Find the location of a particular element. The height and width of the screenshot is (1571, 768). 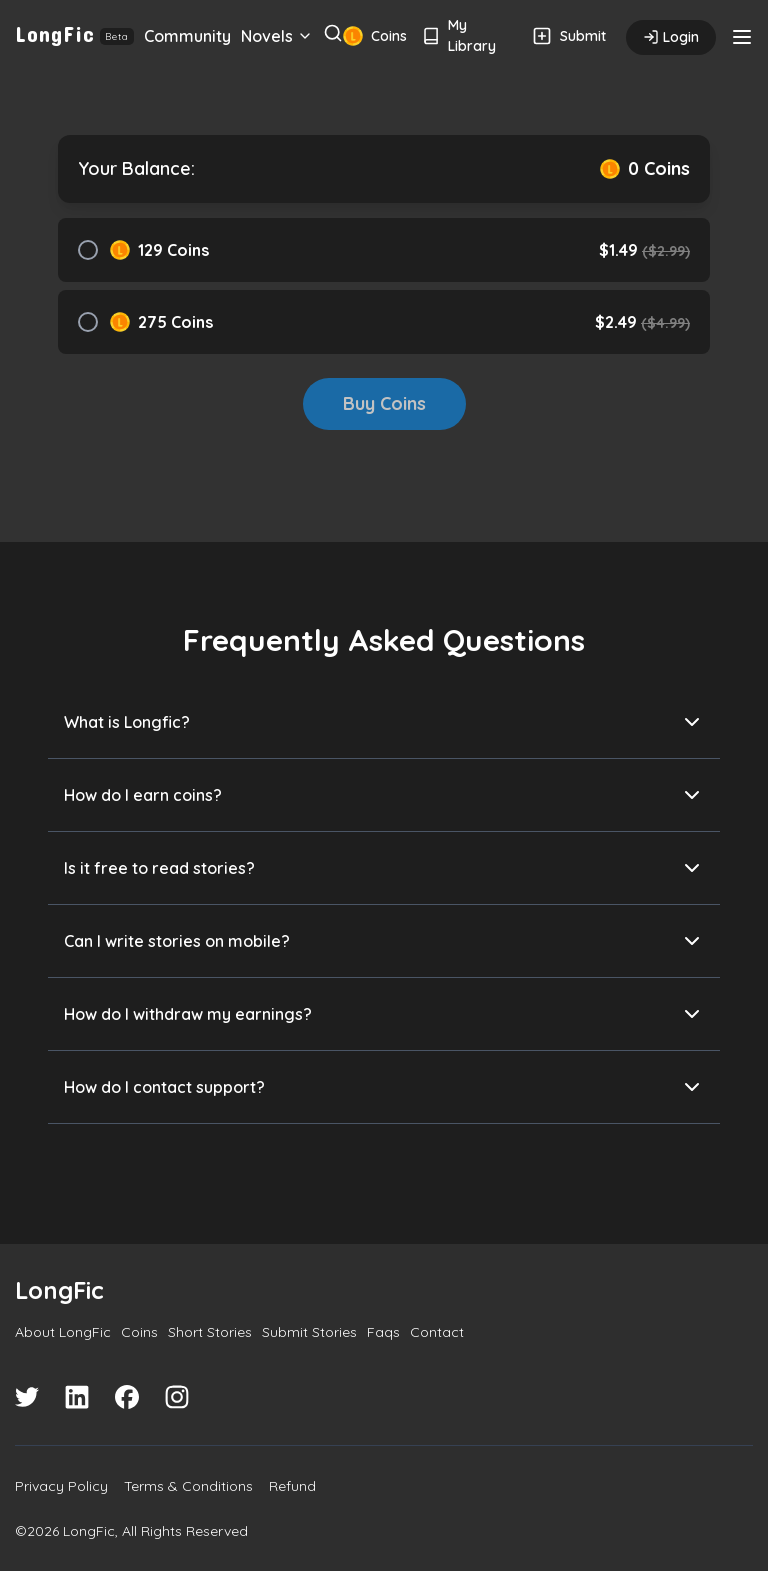

About LongFic is located at coordinates (63, 1332).